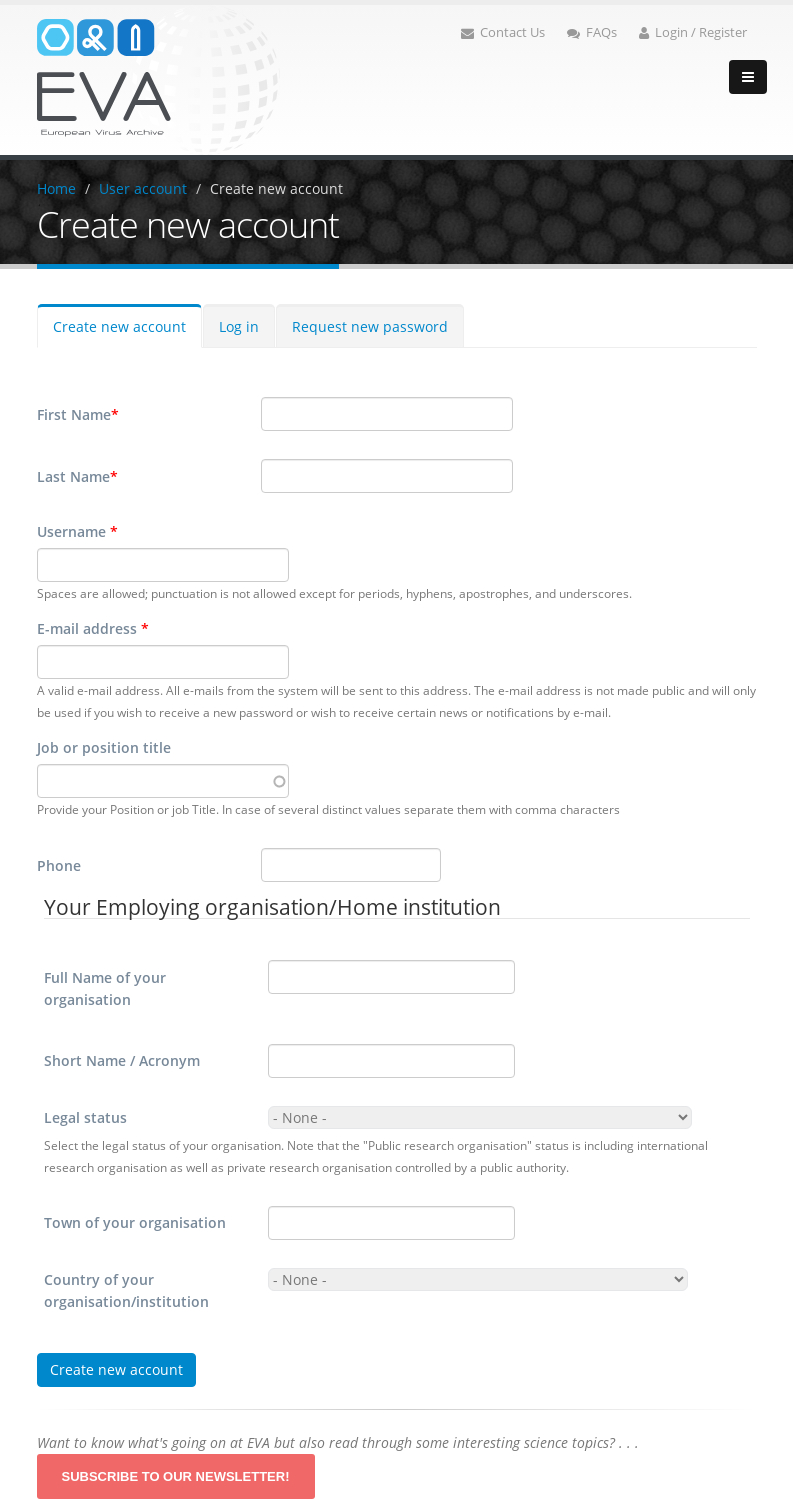  Describe the element at coordinates (59, 865) in the screenshot. I see `Phone` at that location.